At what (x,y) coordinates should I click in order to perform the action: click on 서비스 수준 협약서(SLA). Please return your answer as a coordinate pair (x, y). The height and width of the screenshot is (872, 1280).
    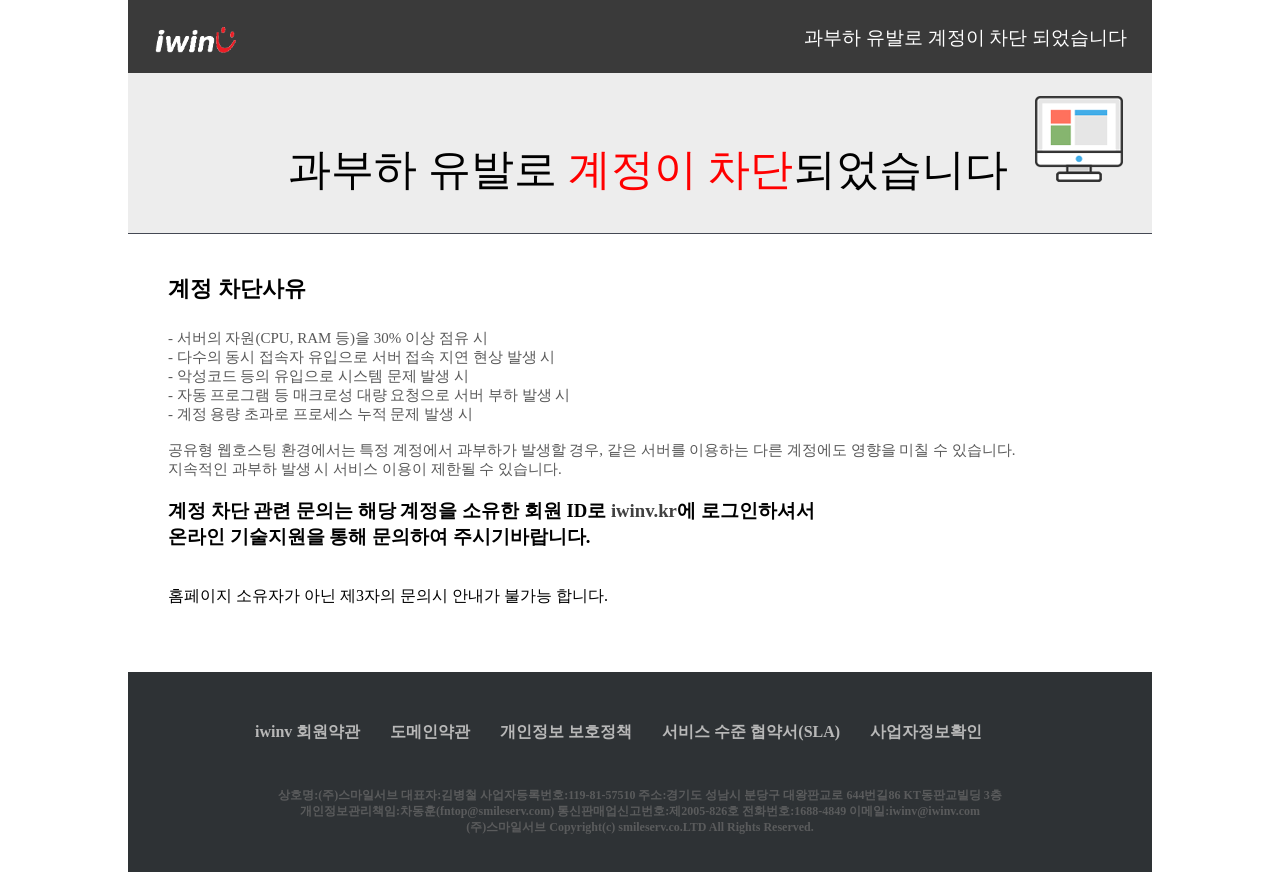
    Looking at the image, I should click on (751, 731).